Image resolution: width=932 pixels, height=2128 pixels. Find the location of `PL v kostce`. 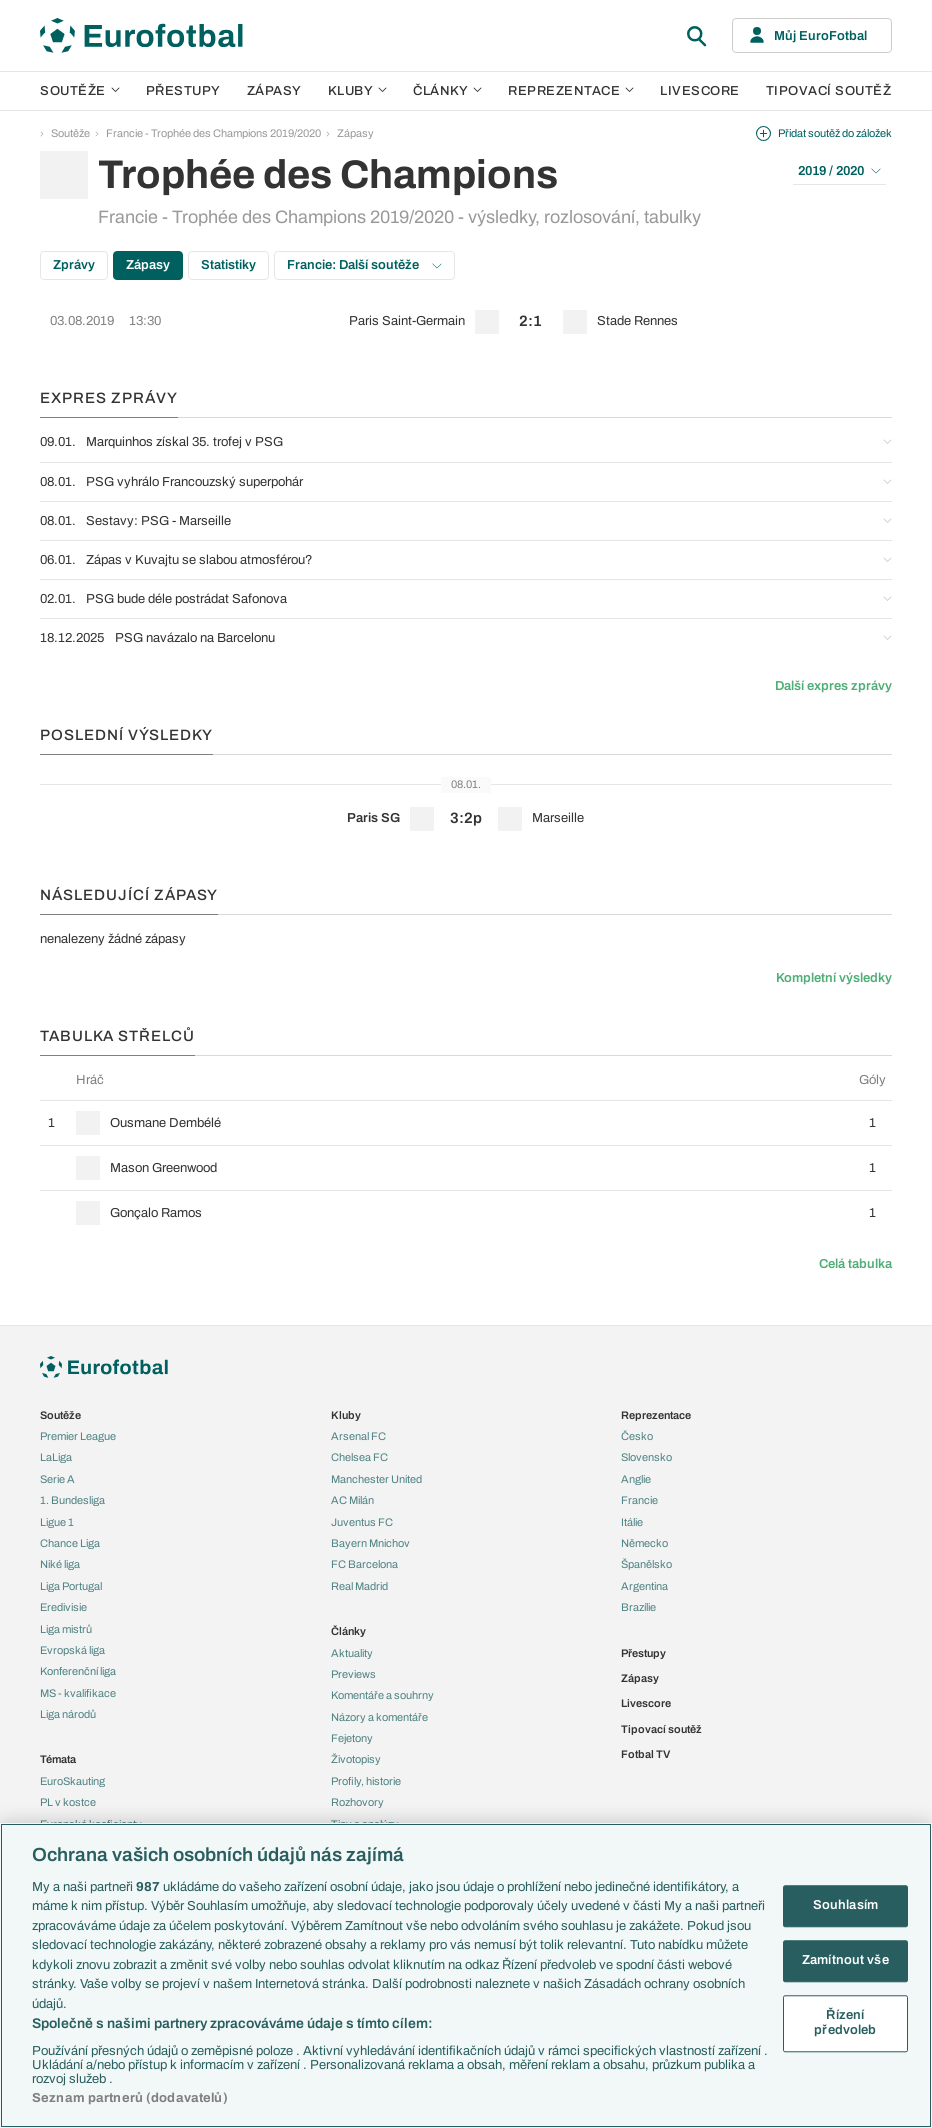

PL v kostce is located at coordinates (68, 1802).